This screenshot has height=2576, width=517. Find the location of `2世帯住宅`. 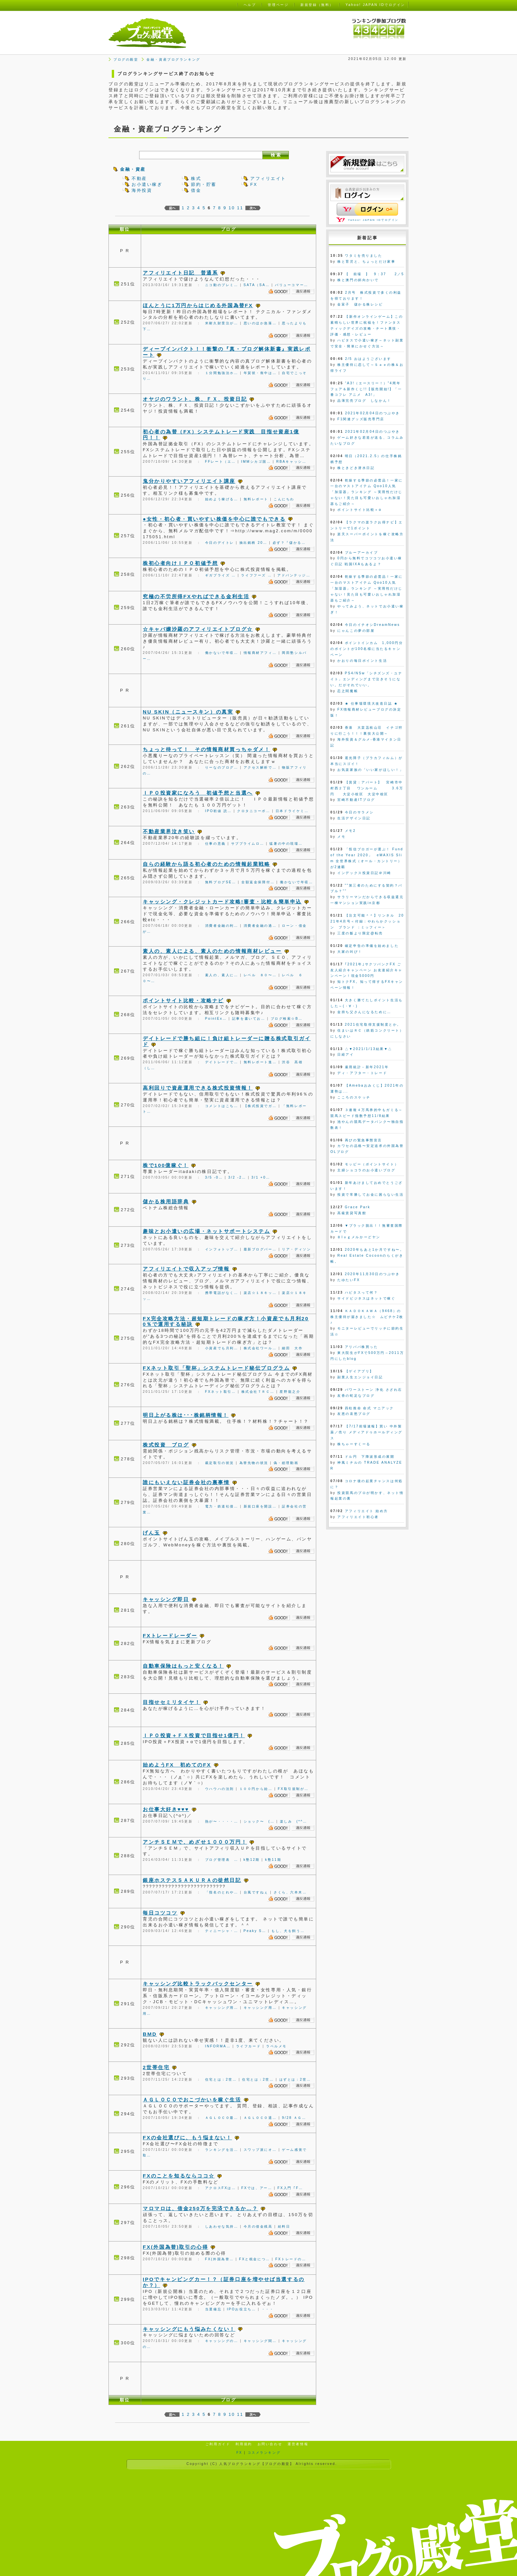

2世帯住宅 is located at coordinates (156, 2067).